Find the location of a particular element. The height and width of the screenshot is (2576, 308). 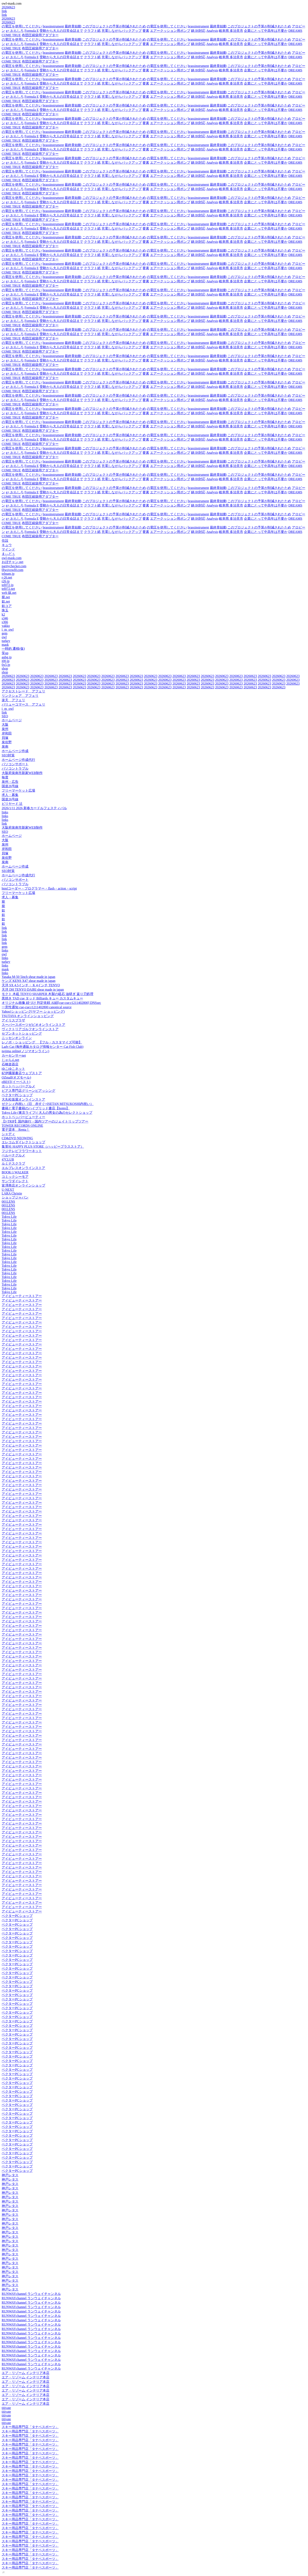

ホームページ is located at coordinates (12, 720).